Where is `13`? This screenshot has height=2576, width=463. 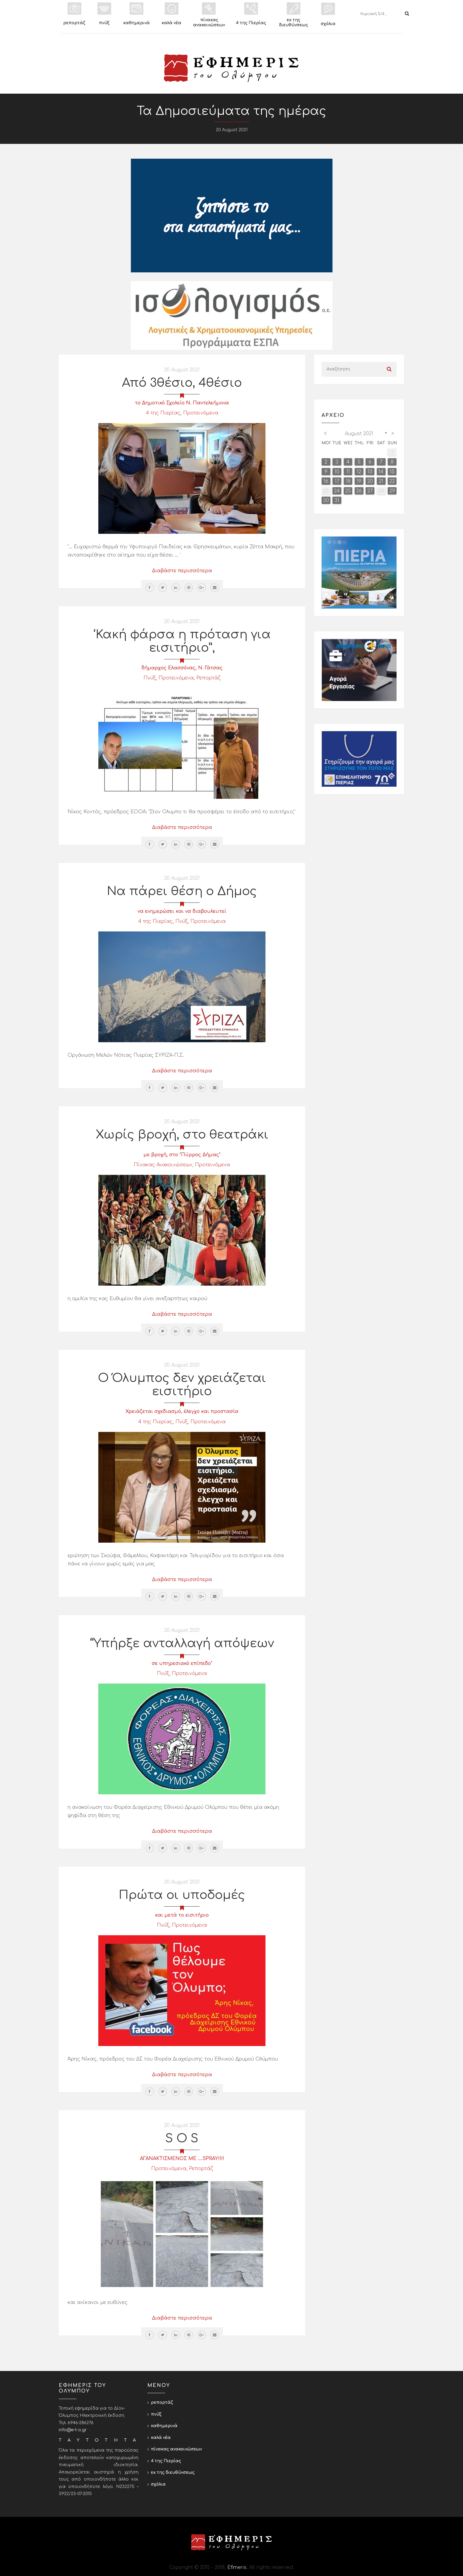
13 is located at coordinates (370, 471).